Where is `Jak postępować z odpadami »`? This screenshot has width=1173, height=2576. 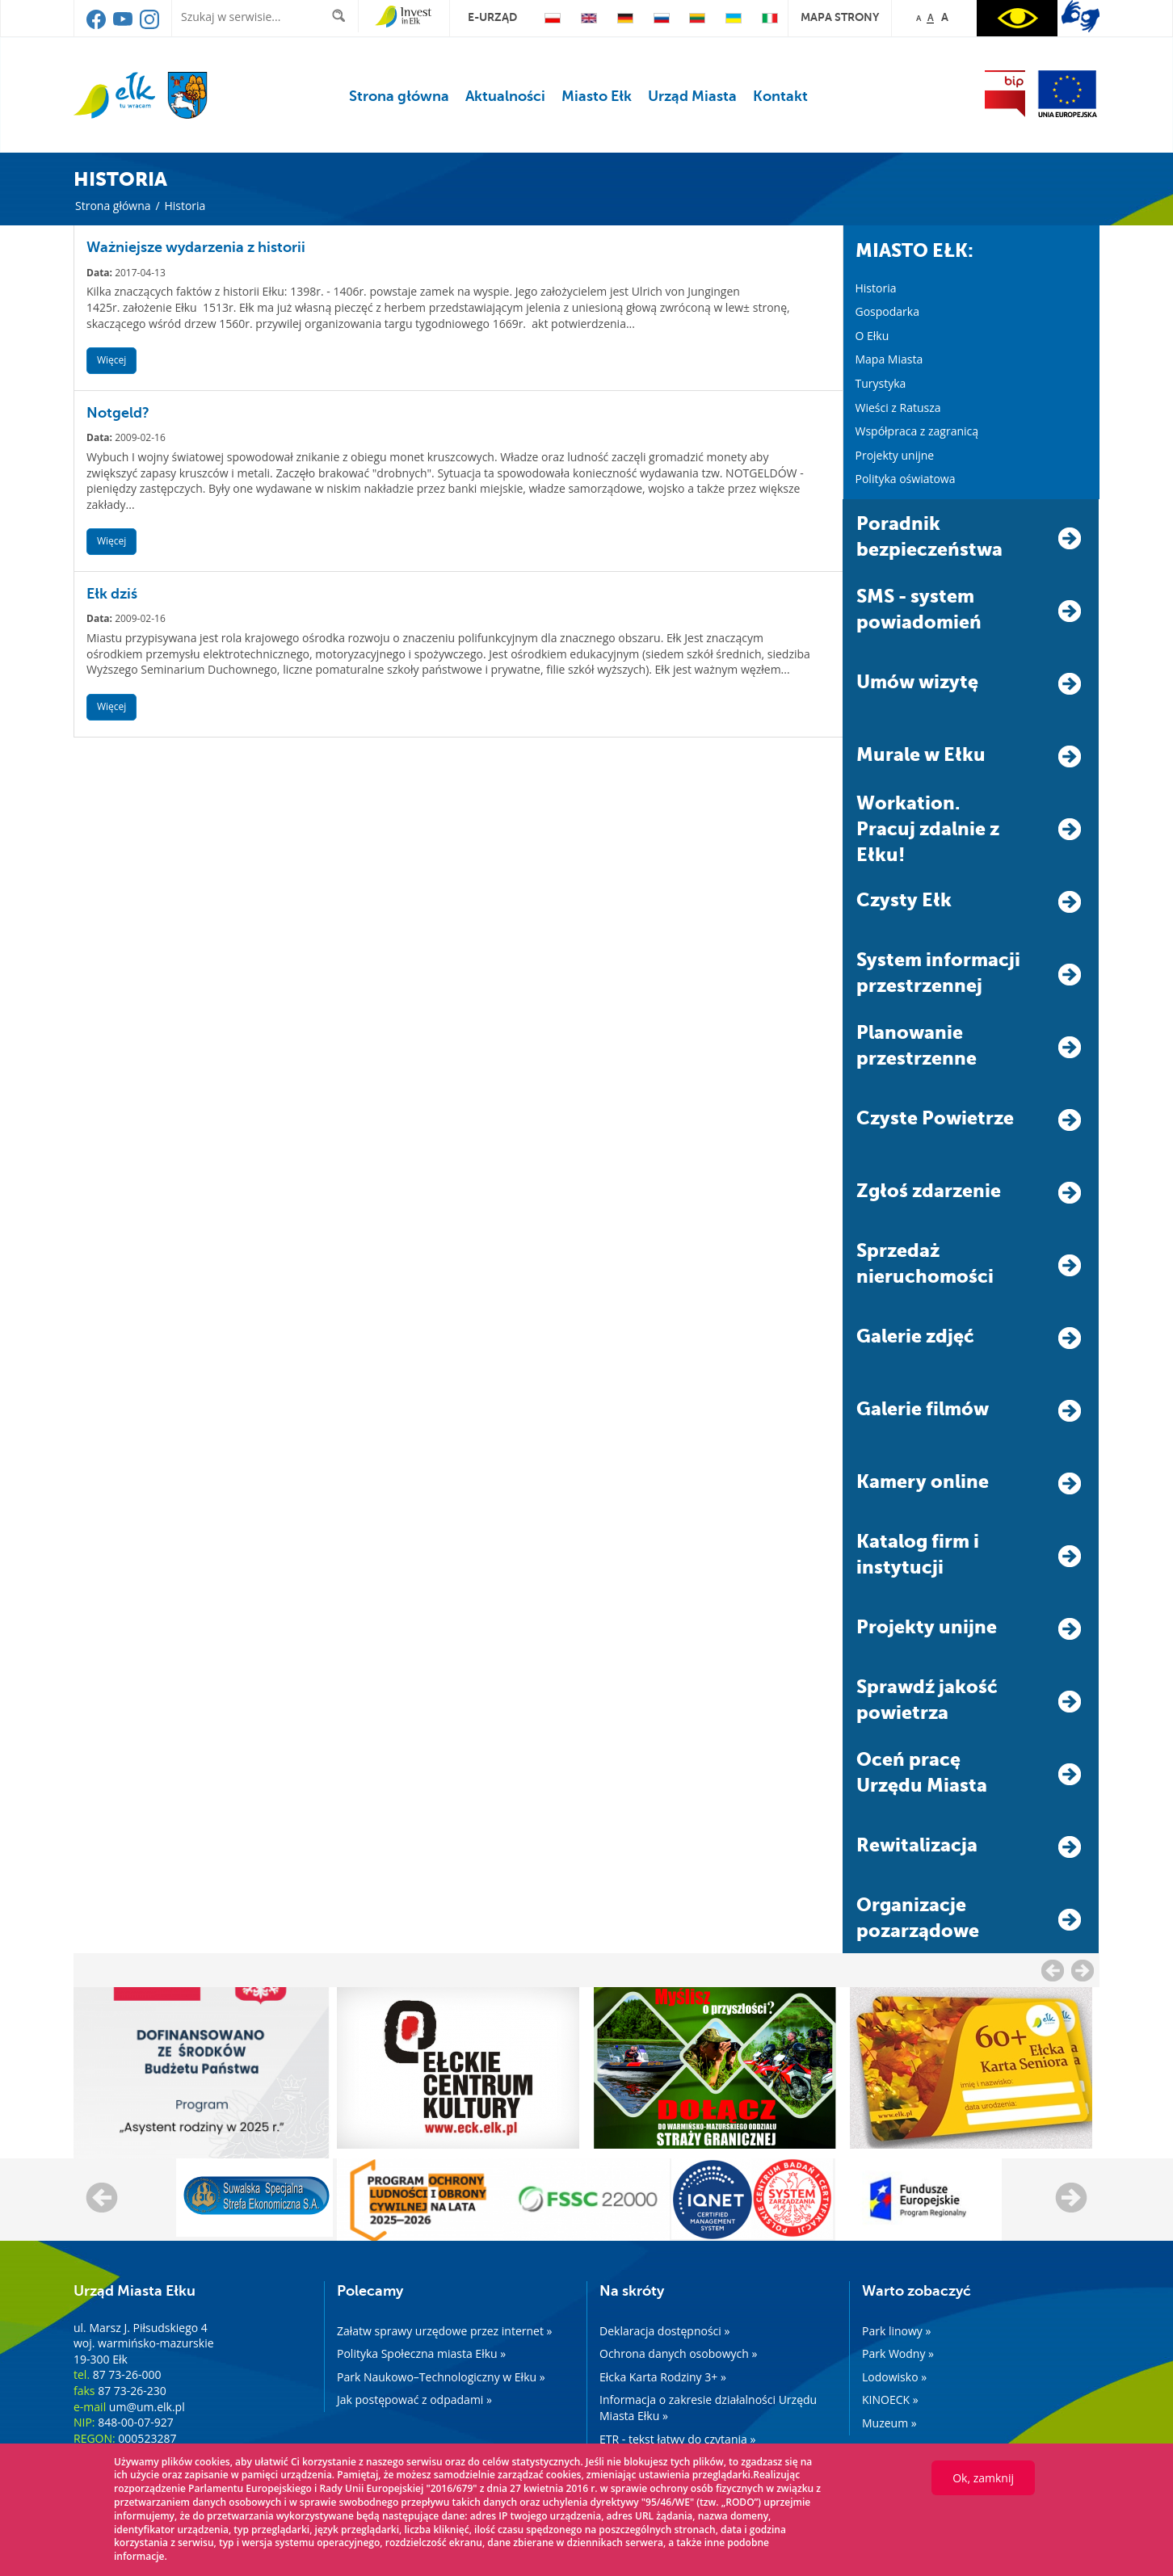
Jak postępować z odpadami » is located at coordinates (414, 2399).